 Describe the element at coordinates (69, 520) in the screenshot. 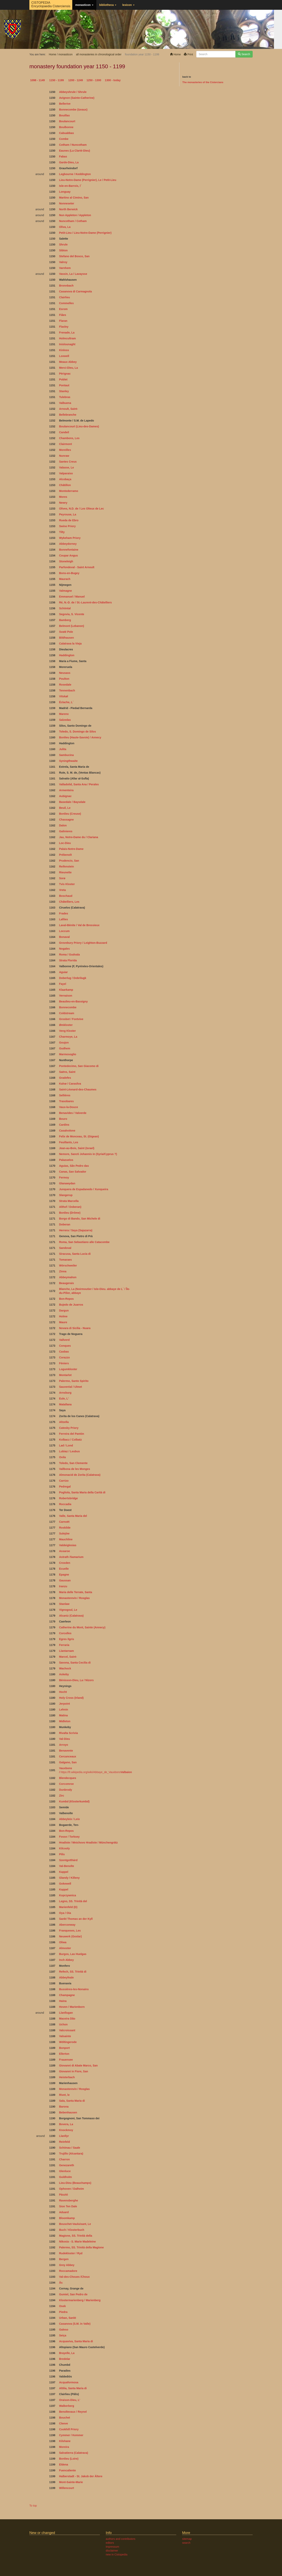

I see `Rueda de Ebro` at that location.